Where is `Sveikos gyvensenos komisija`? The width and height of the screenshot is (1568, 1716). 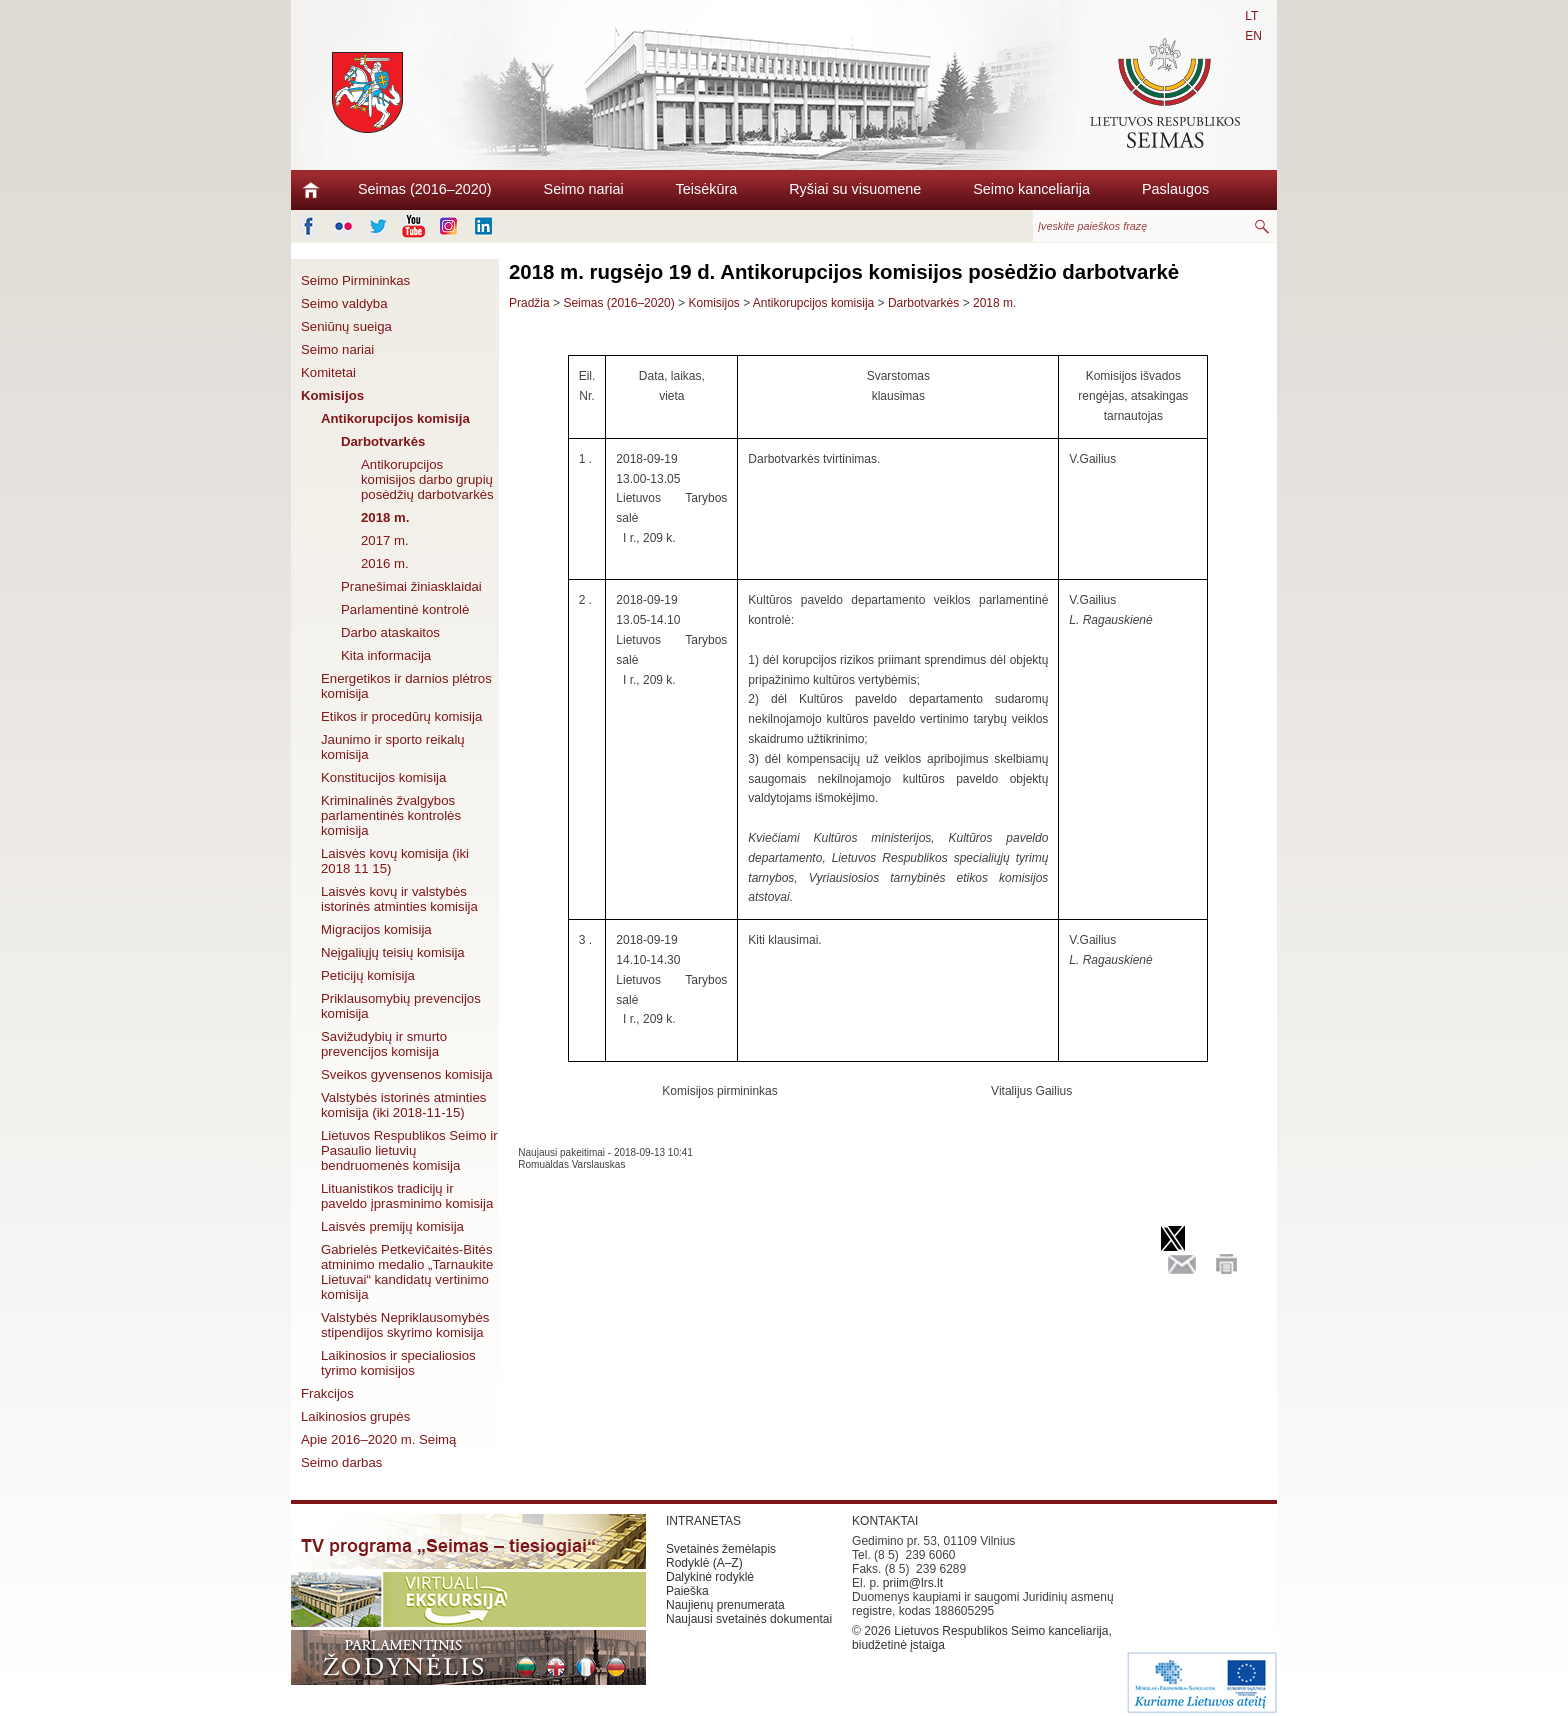
Sveikos gyvensenos komisija is located at coordinates (407, 1074).